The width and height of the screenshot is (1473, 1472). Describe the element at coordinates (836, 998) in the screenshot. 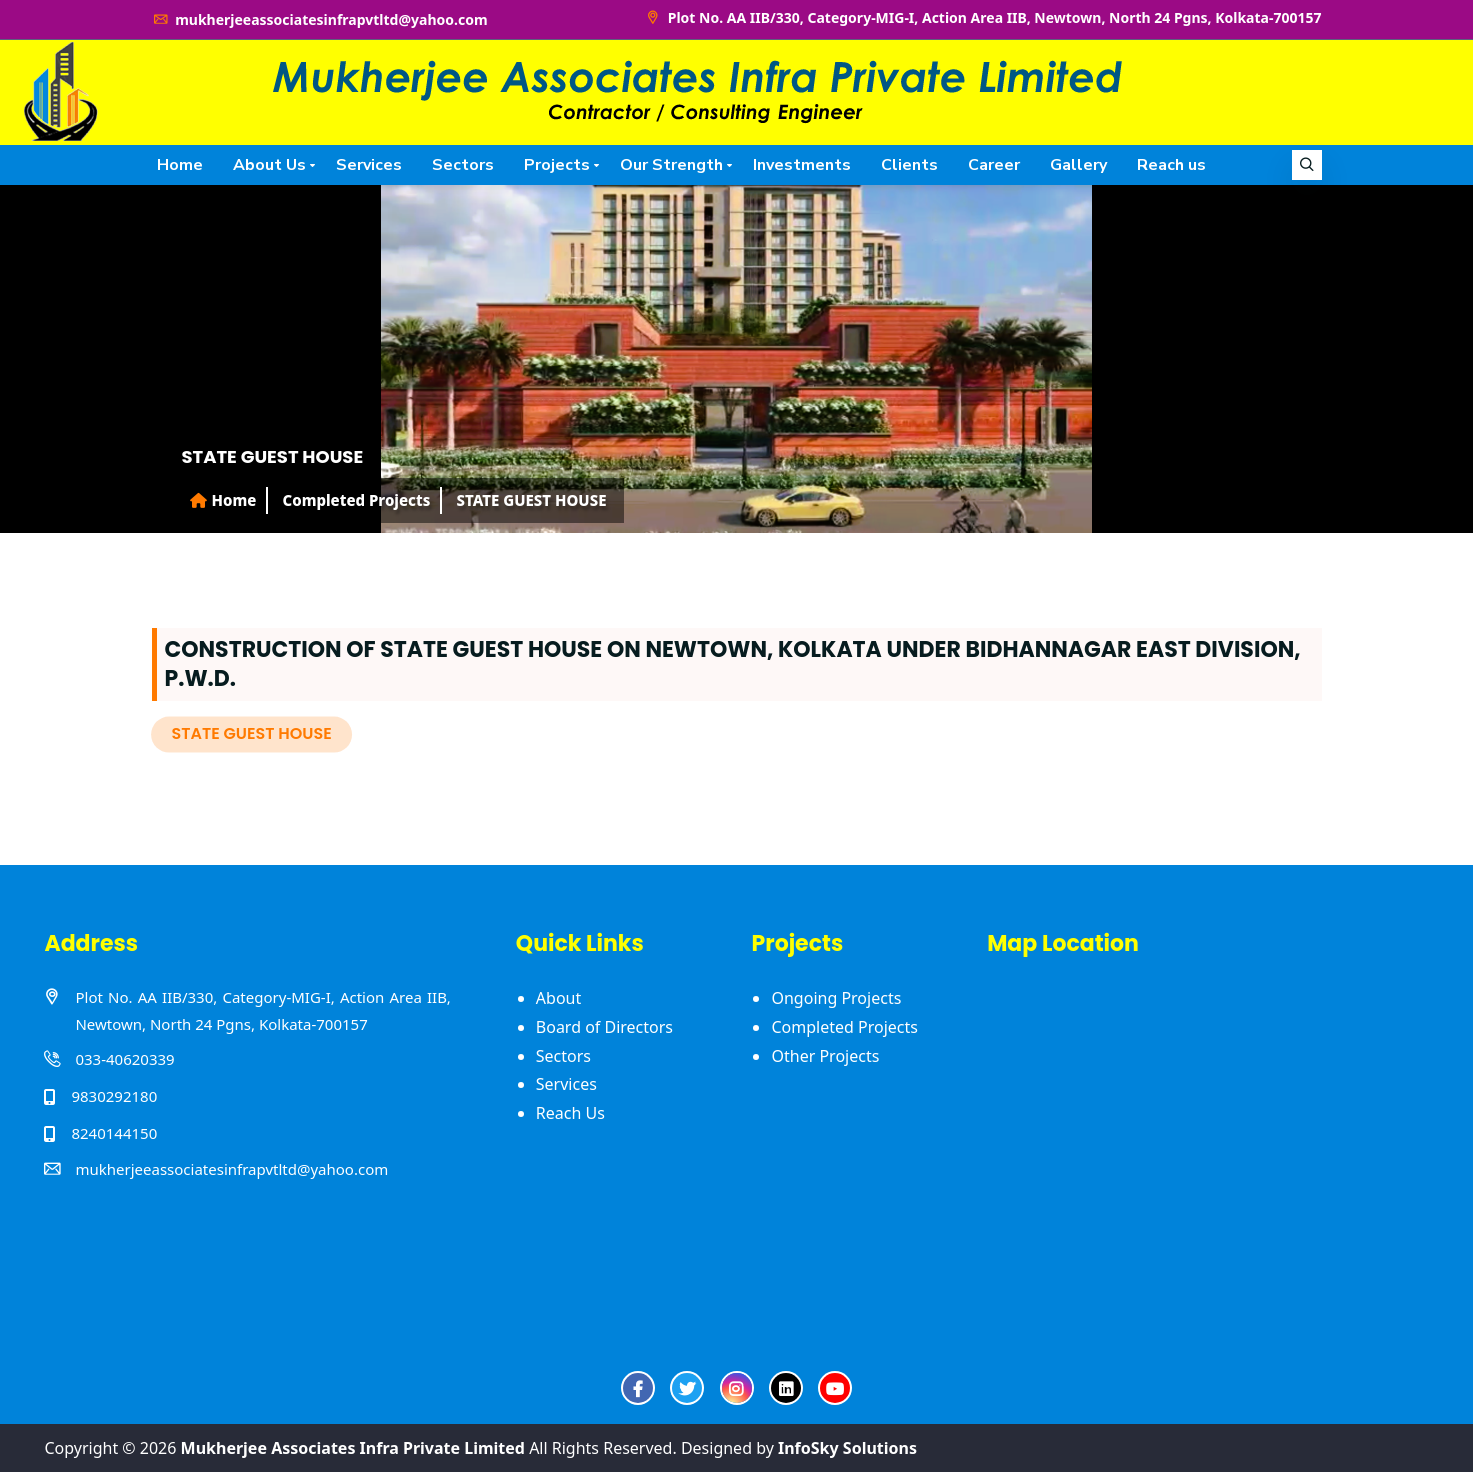

I see `Ongoing Projects` at that location.